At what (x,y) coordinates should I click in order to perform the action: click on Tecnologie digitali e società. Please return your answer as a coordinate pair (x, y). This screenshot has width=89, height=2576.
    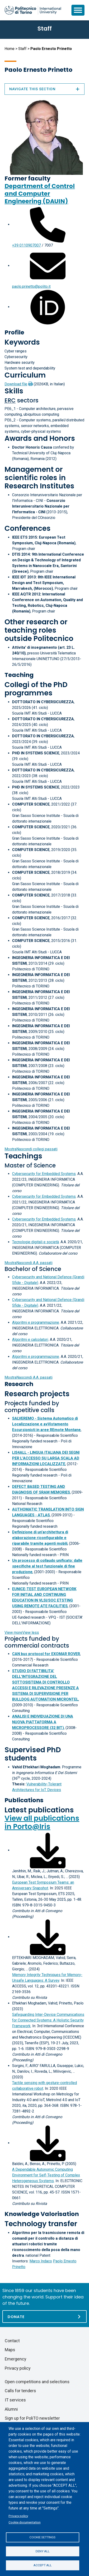
    Looking at the image, I should click on (35, 1242).